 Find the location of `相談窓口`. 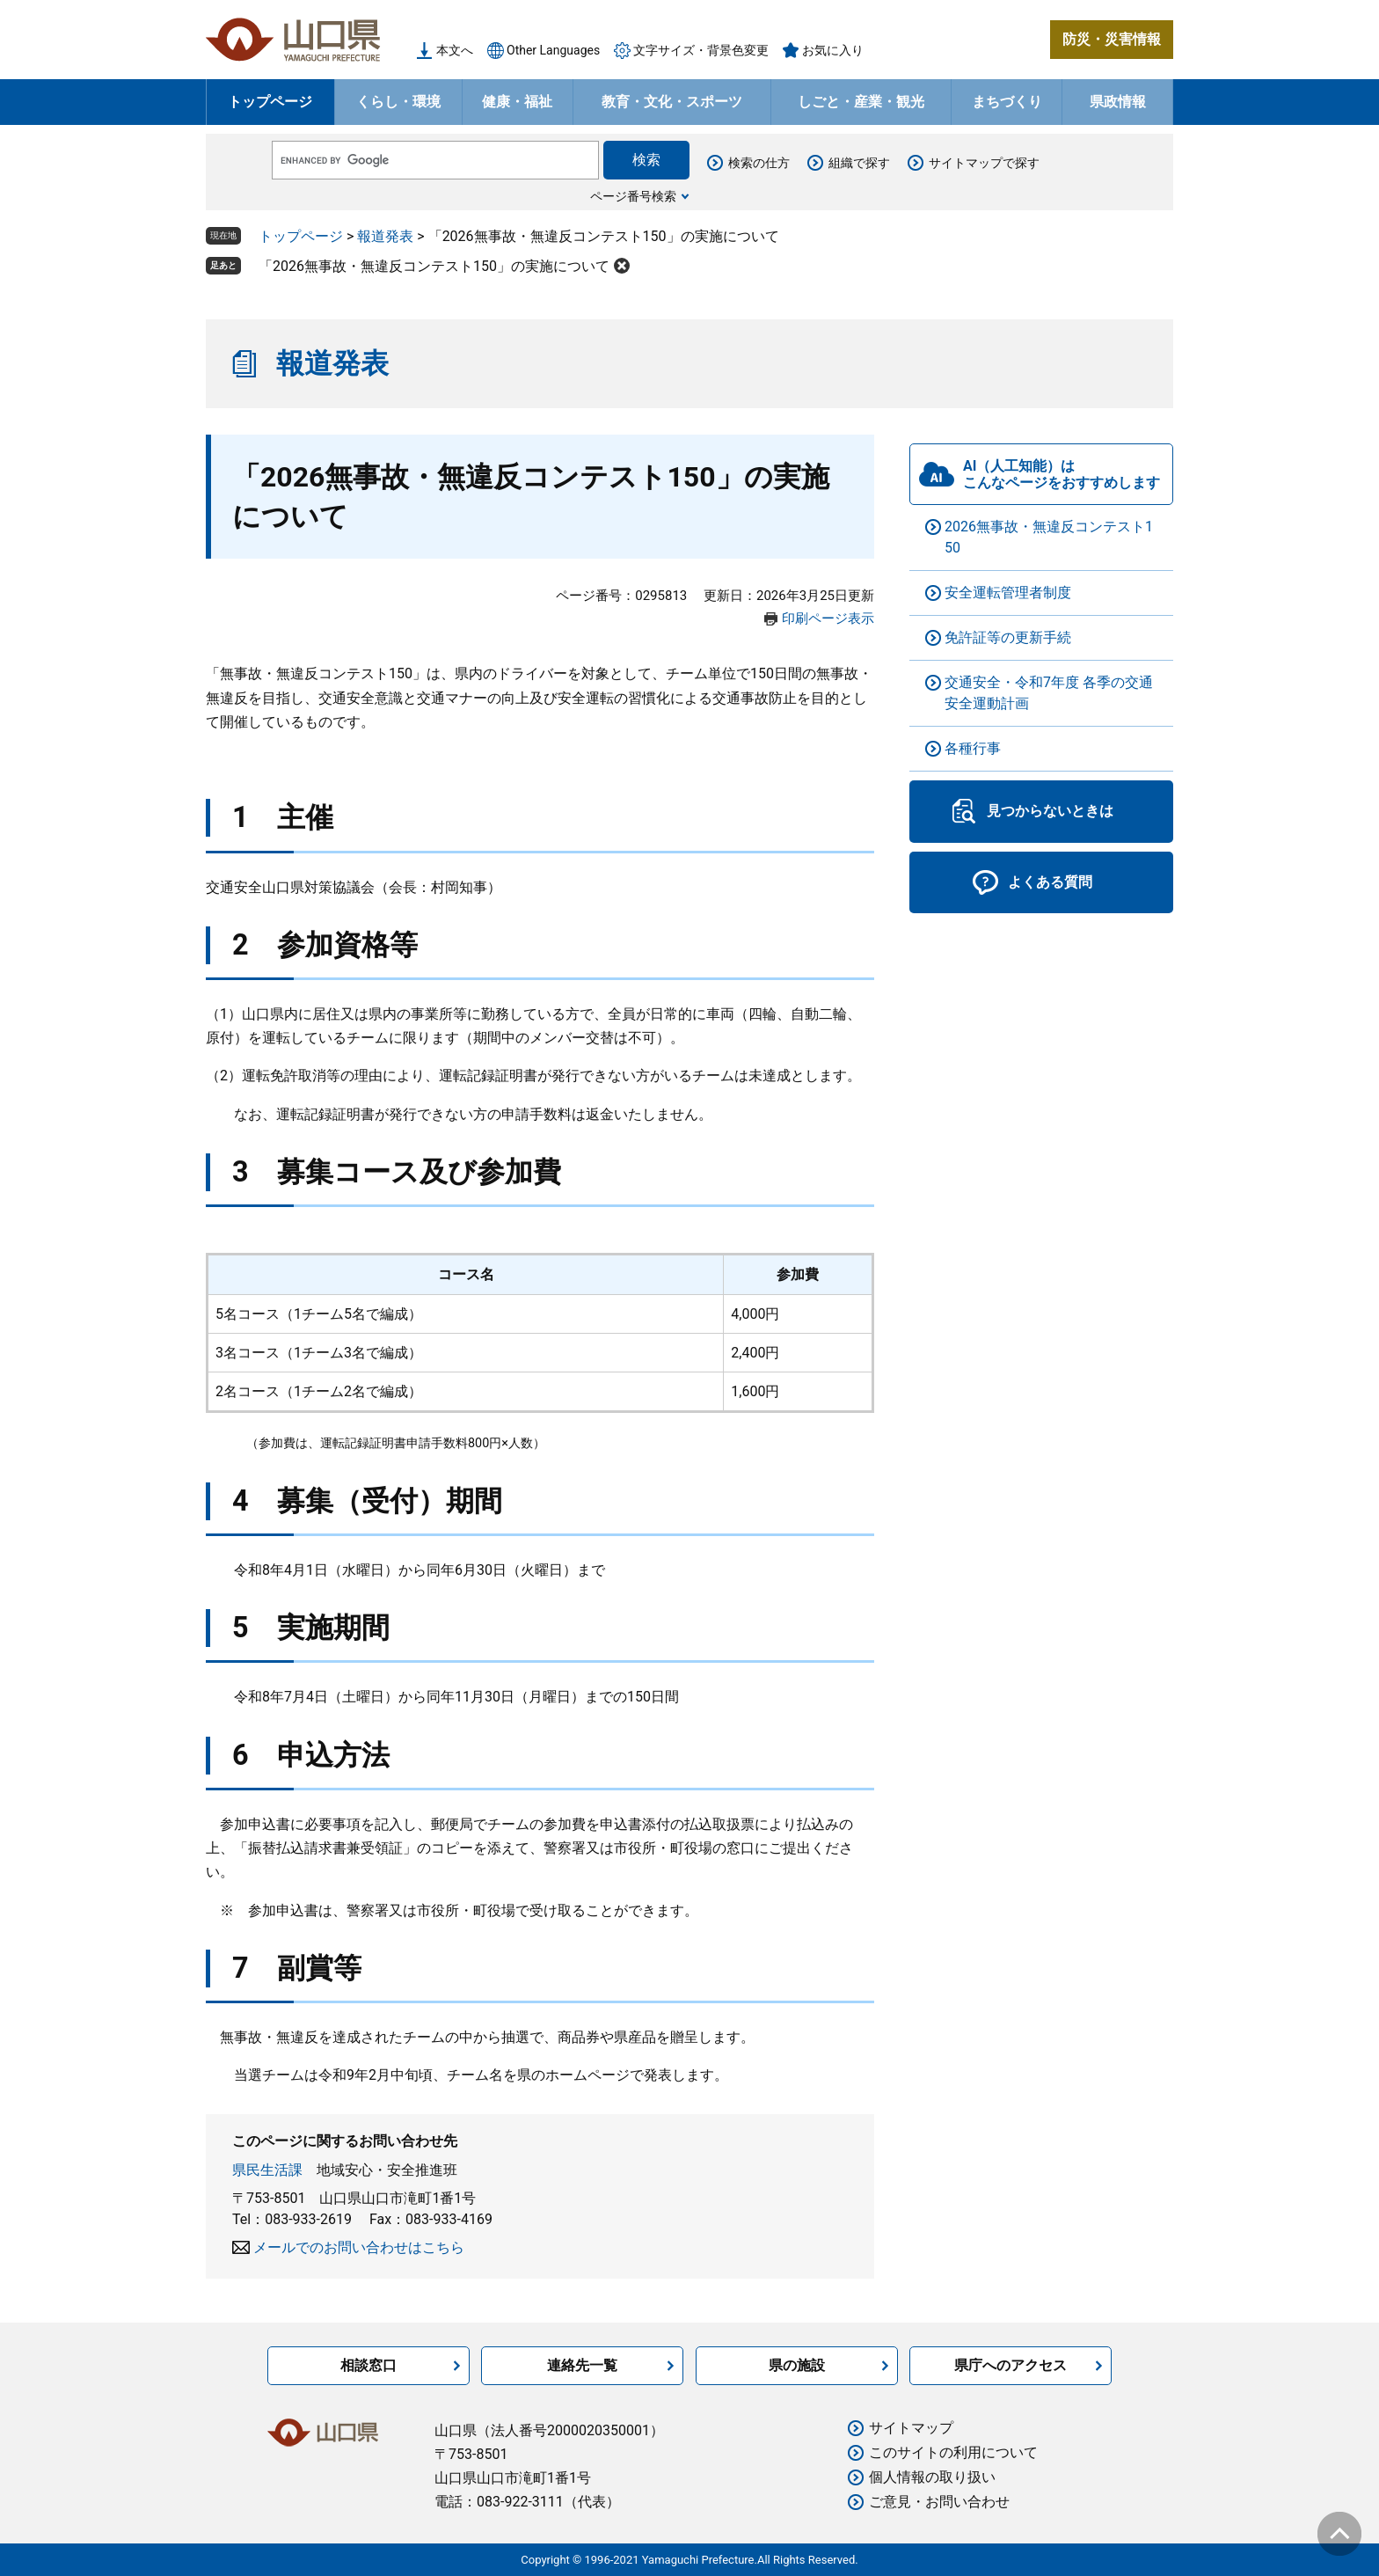

相談窓口 is located at coordinates (368, 2365).